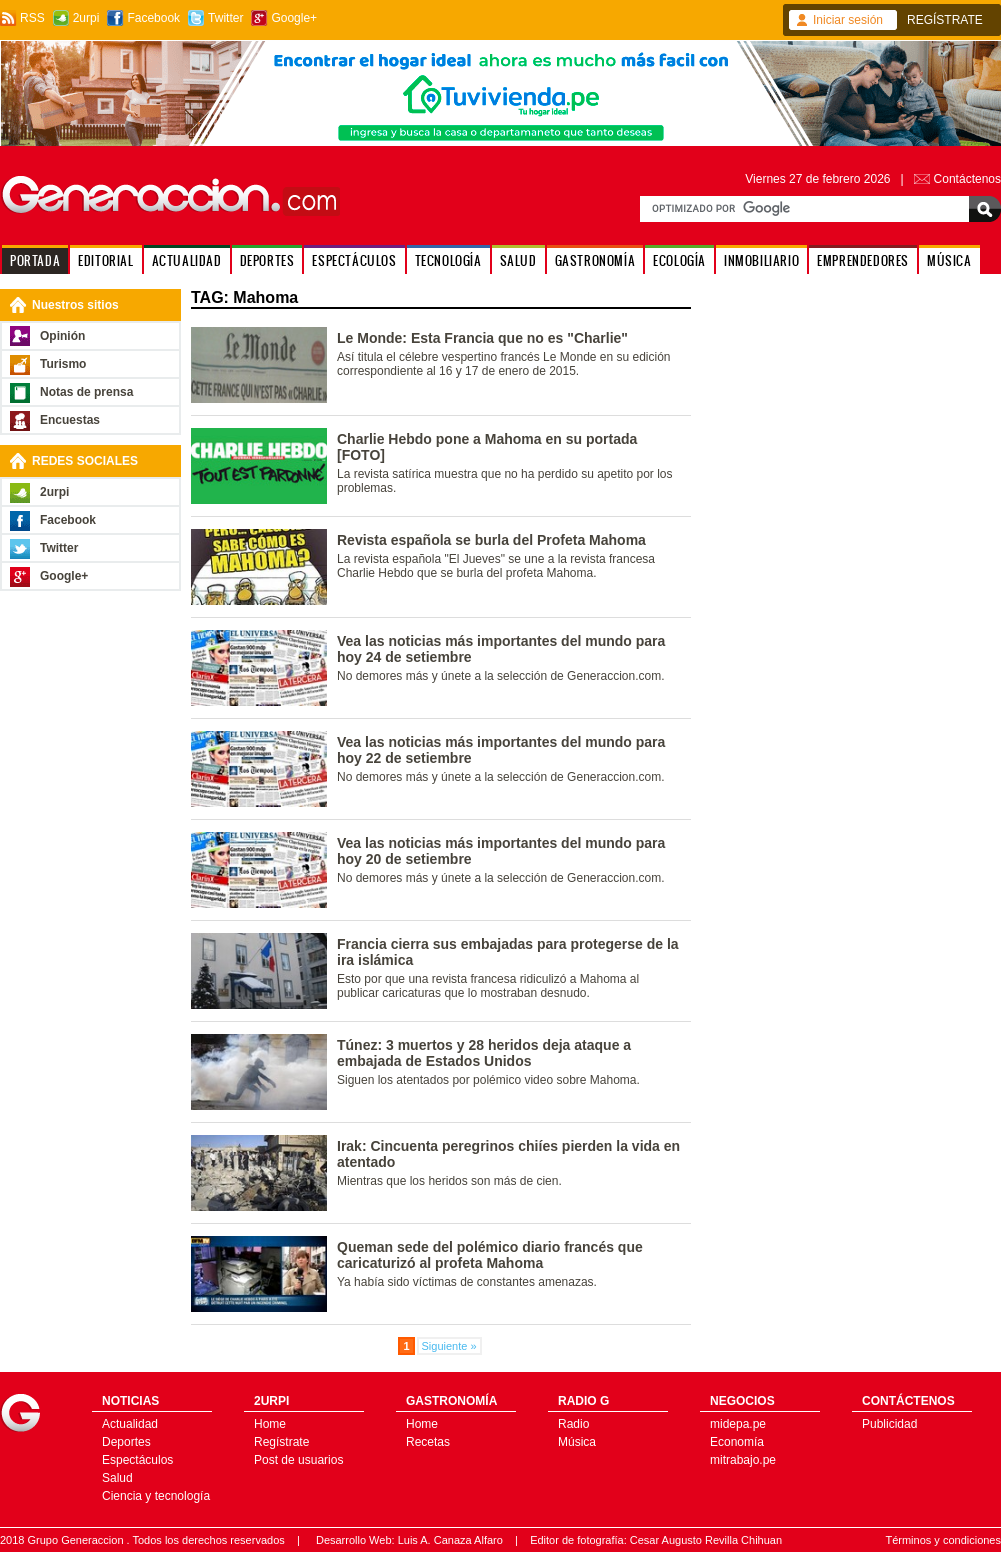 This screenshot has width=1001, height=1552. I want to click on Publicidad, so click(889, 1424).